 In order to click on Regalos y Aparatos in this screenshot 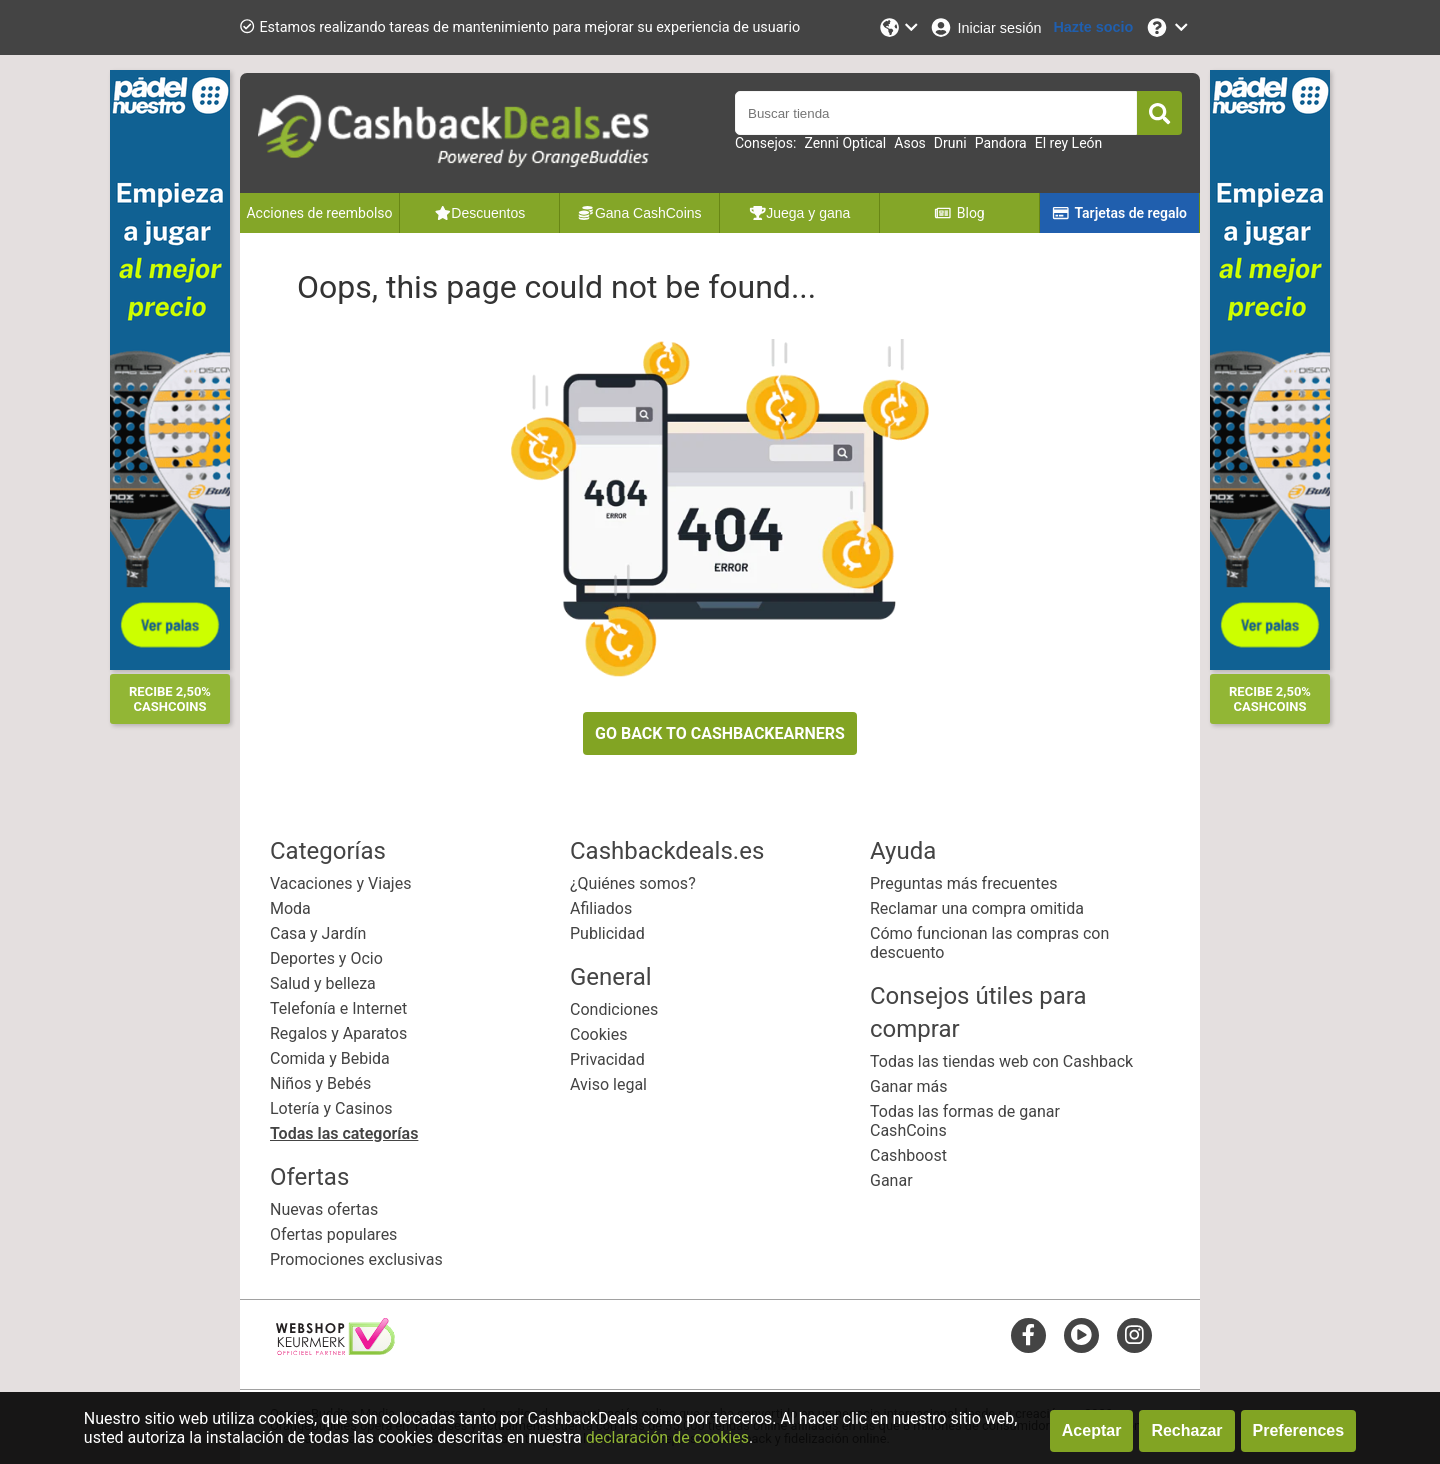, I will do `click(338, 1033)`.